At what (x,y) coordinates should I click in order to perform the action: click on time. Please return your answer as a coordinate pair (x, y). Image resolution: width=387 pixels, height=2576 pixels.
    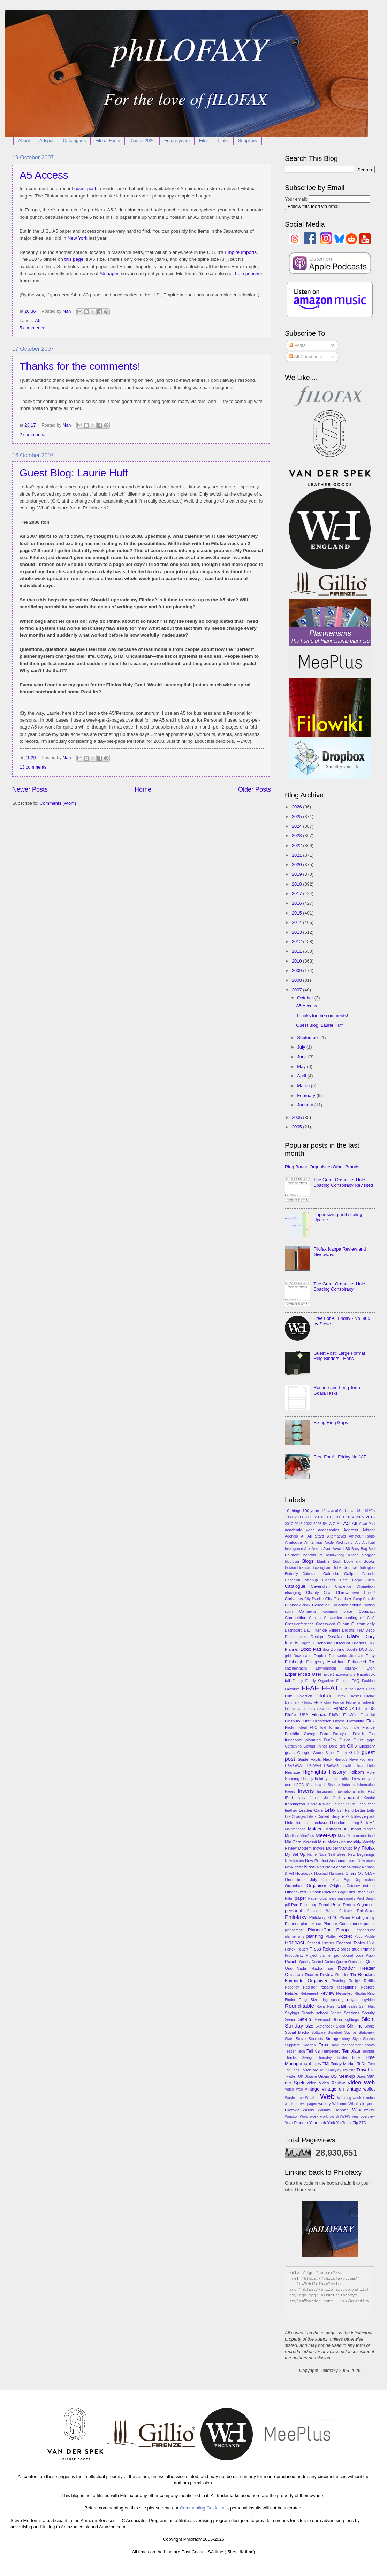
    Looking at the image, I should click on (356, 2057).